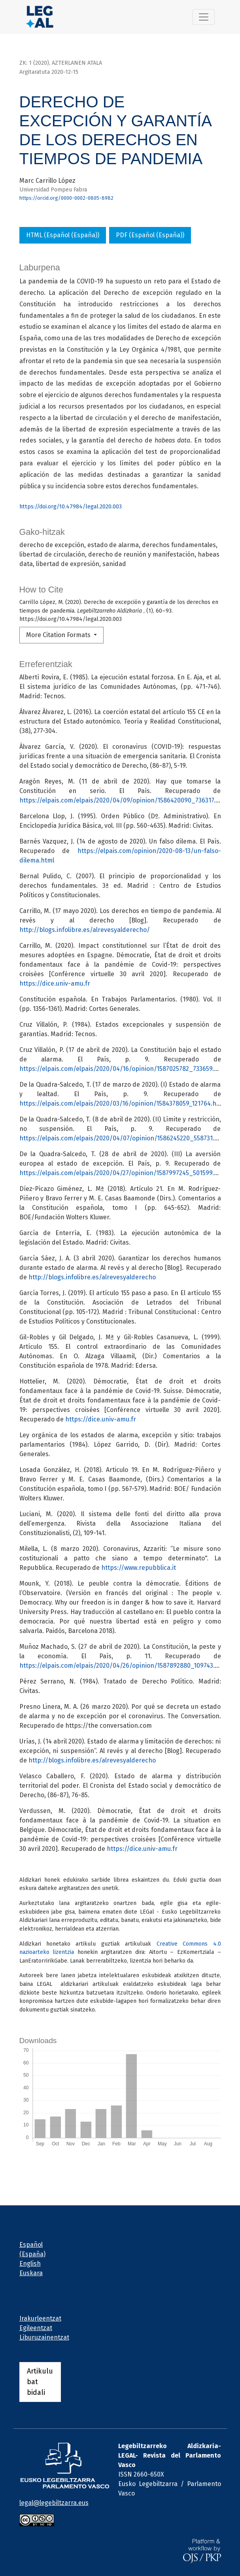 This screenshot has height=2576, width=240. What do you see at coordinates (30, 2263) in the screenshot?
I see `English` at bounding box center [30, 2263].